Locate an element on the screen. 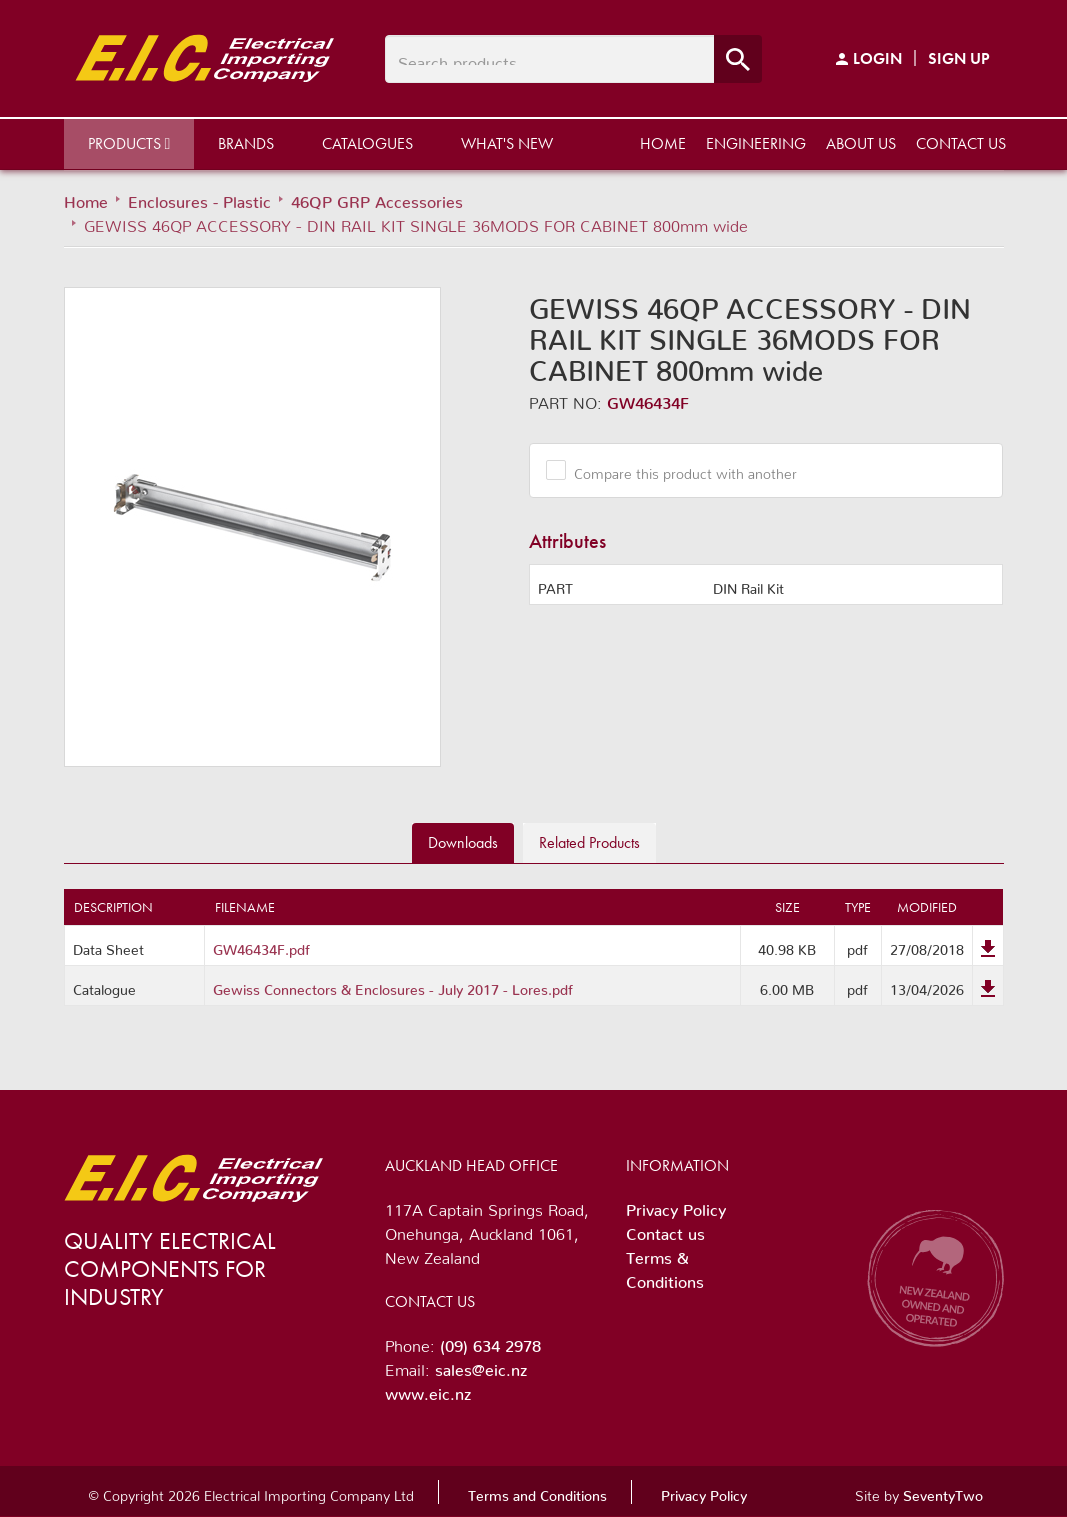  GW46434F.pdf is located at coordinates (261, 946).